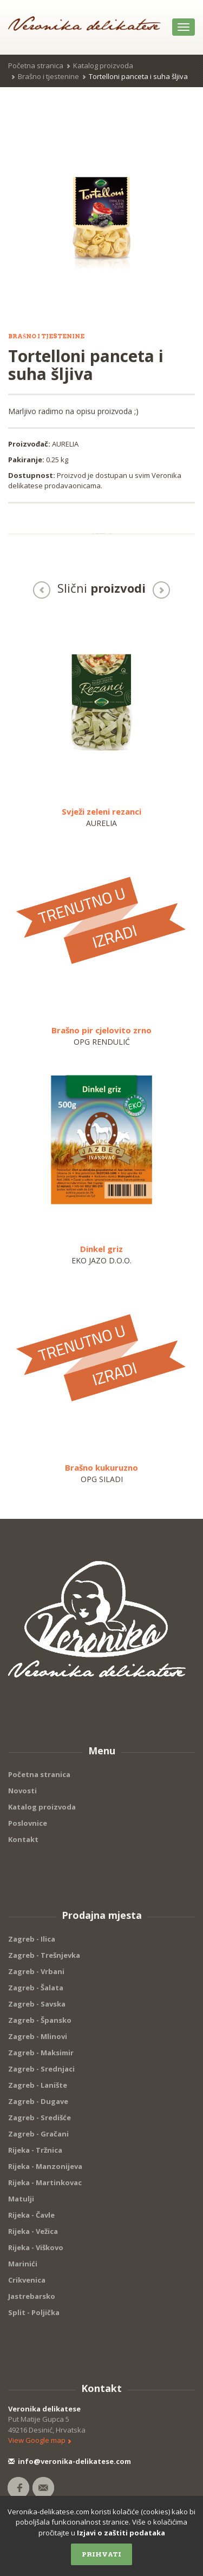  I want to click on Rijeka - Martinkovac, so click(45, 2182).